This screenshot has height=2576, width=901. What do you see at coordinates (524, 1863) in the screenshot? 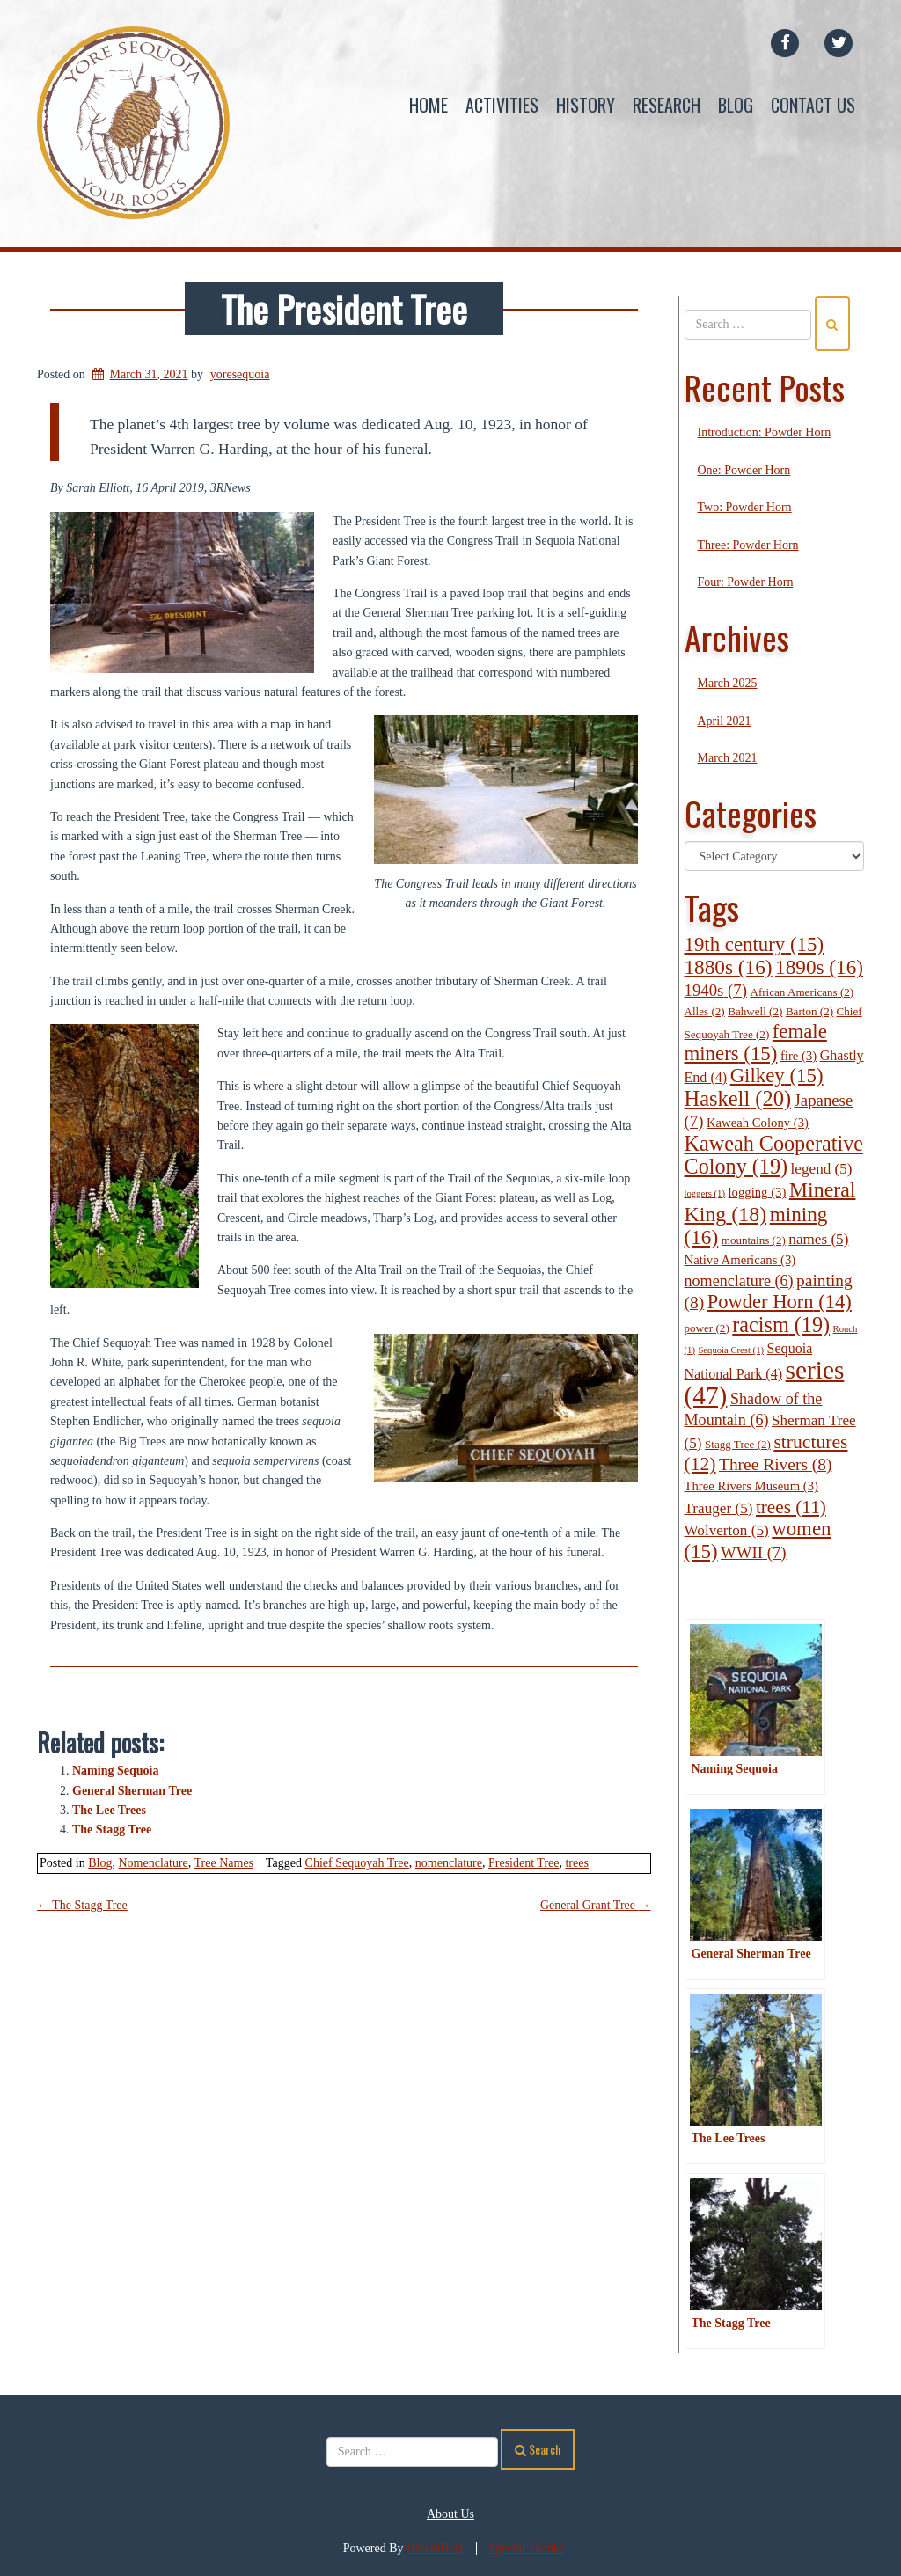
I see `President Tree` at bounding box center [524, 1863].